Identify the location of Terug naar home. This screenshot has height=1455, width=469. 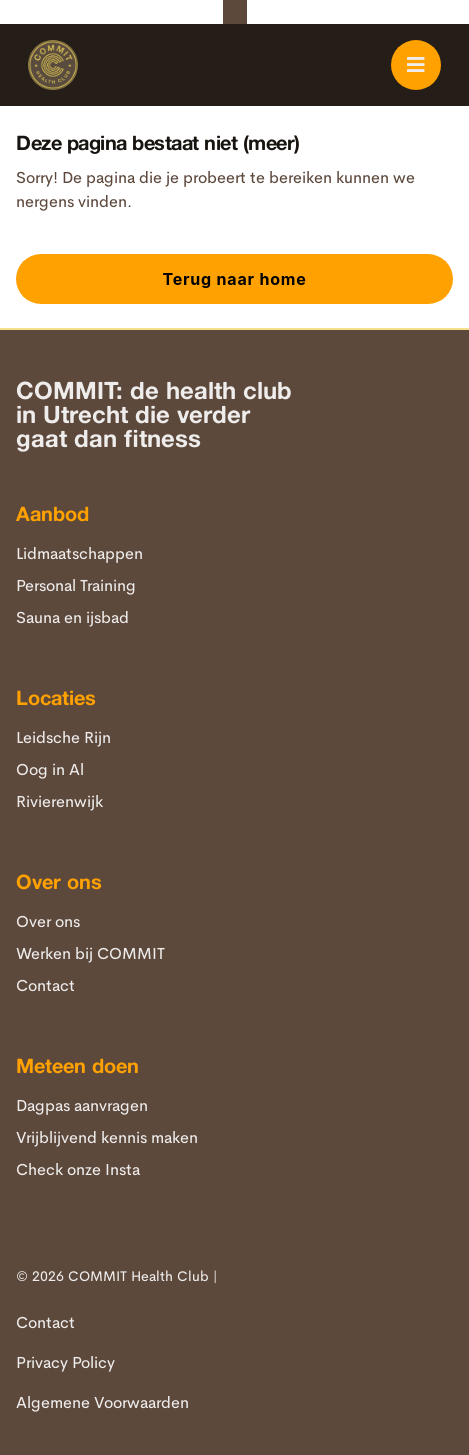
(234, 279).